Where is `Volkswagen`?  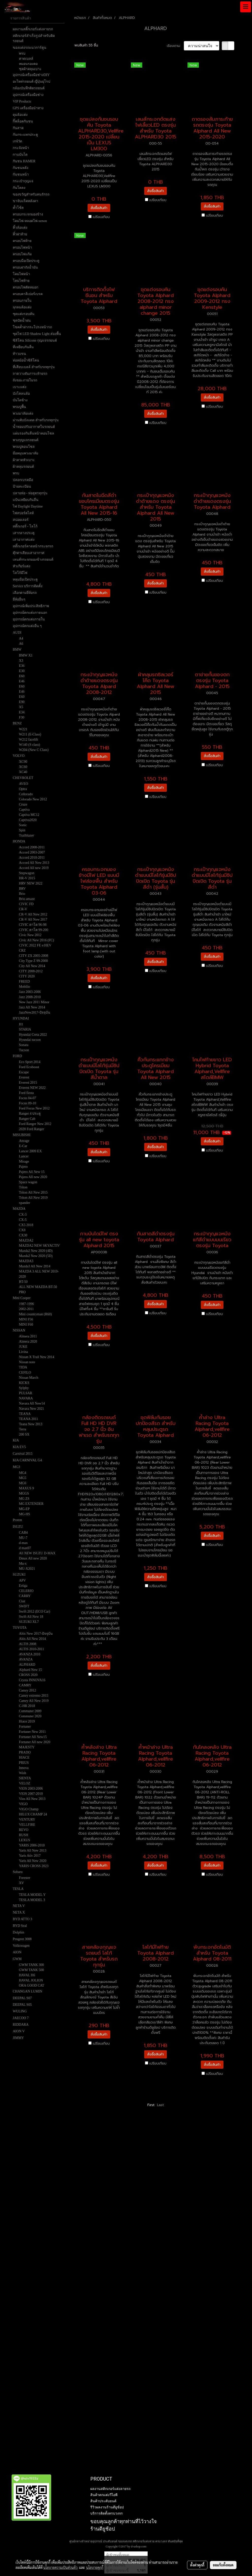 Volkswagen is located at coordinates (21, 1945).